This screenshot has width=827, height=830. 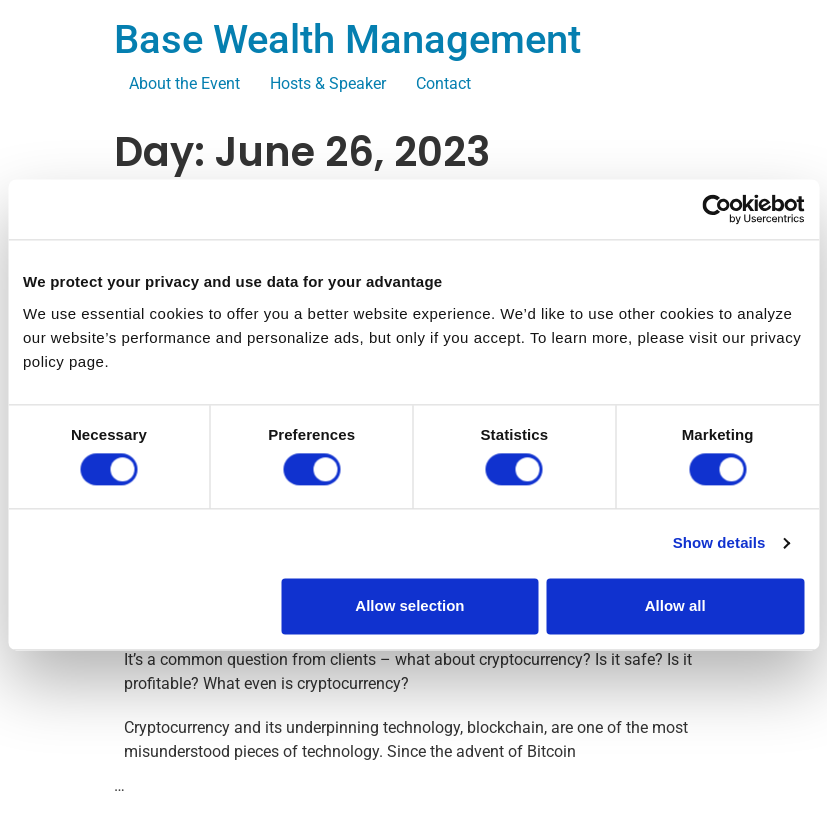 What do you see at coordinates (719, 543) in the screenshot?
I see `Show details` at bounding box center [719, 543].